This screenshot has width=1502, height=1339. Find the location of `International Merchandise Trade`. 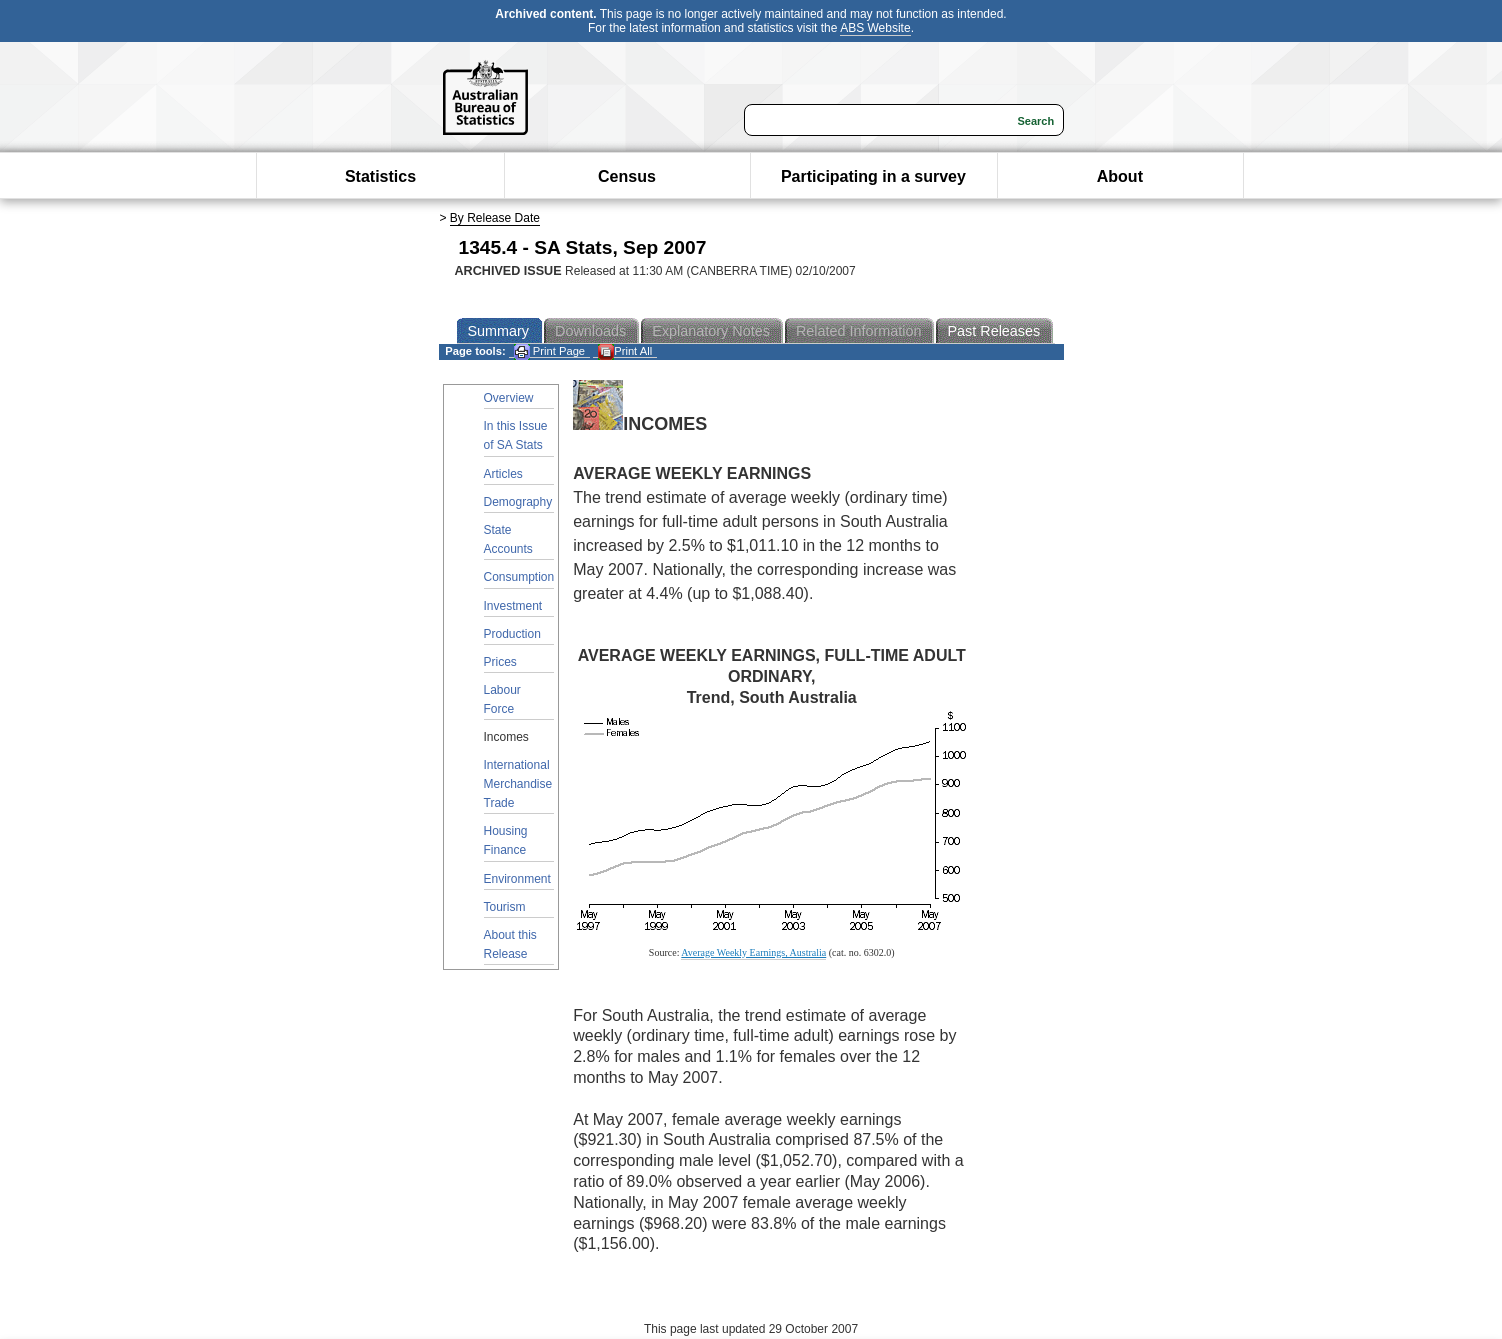

International Merchandise Trade is located at coordinates (518, 784).